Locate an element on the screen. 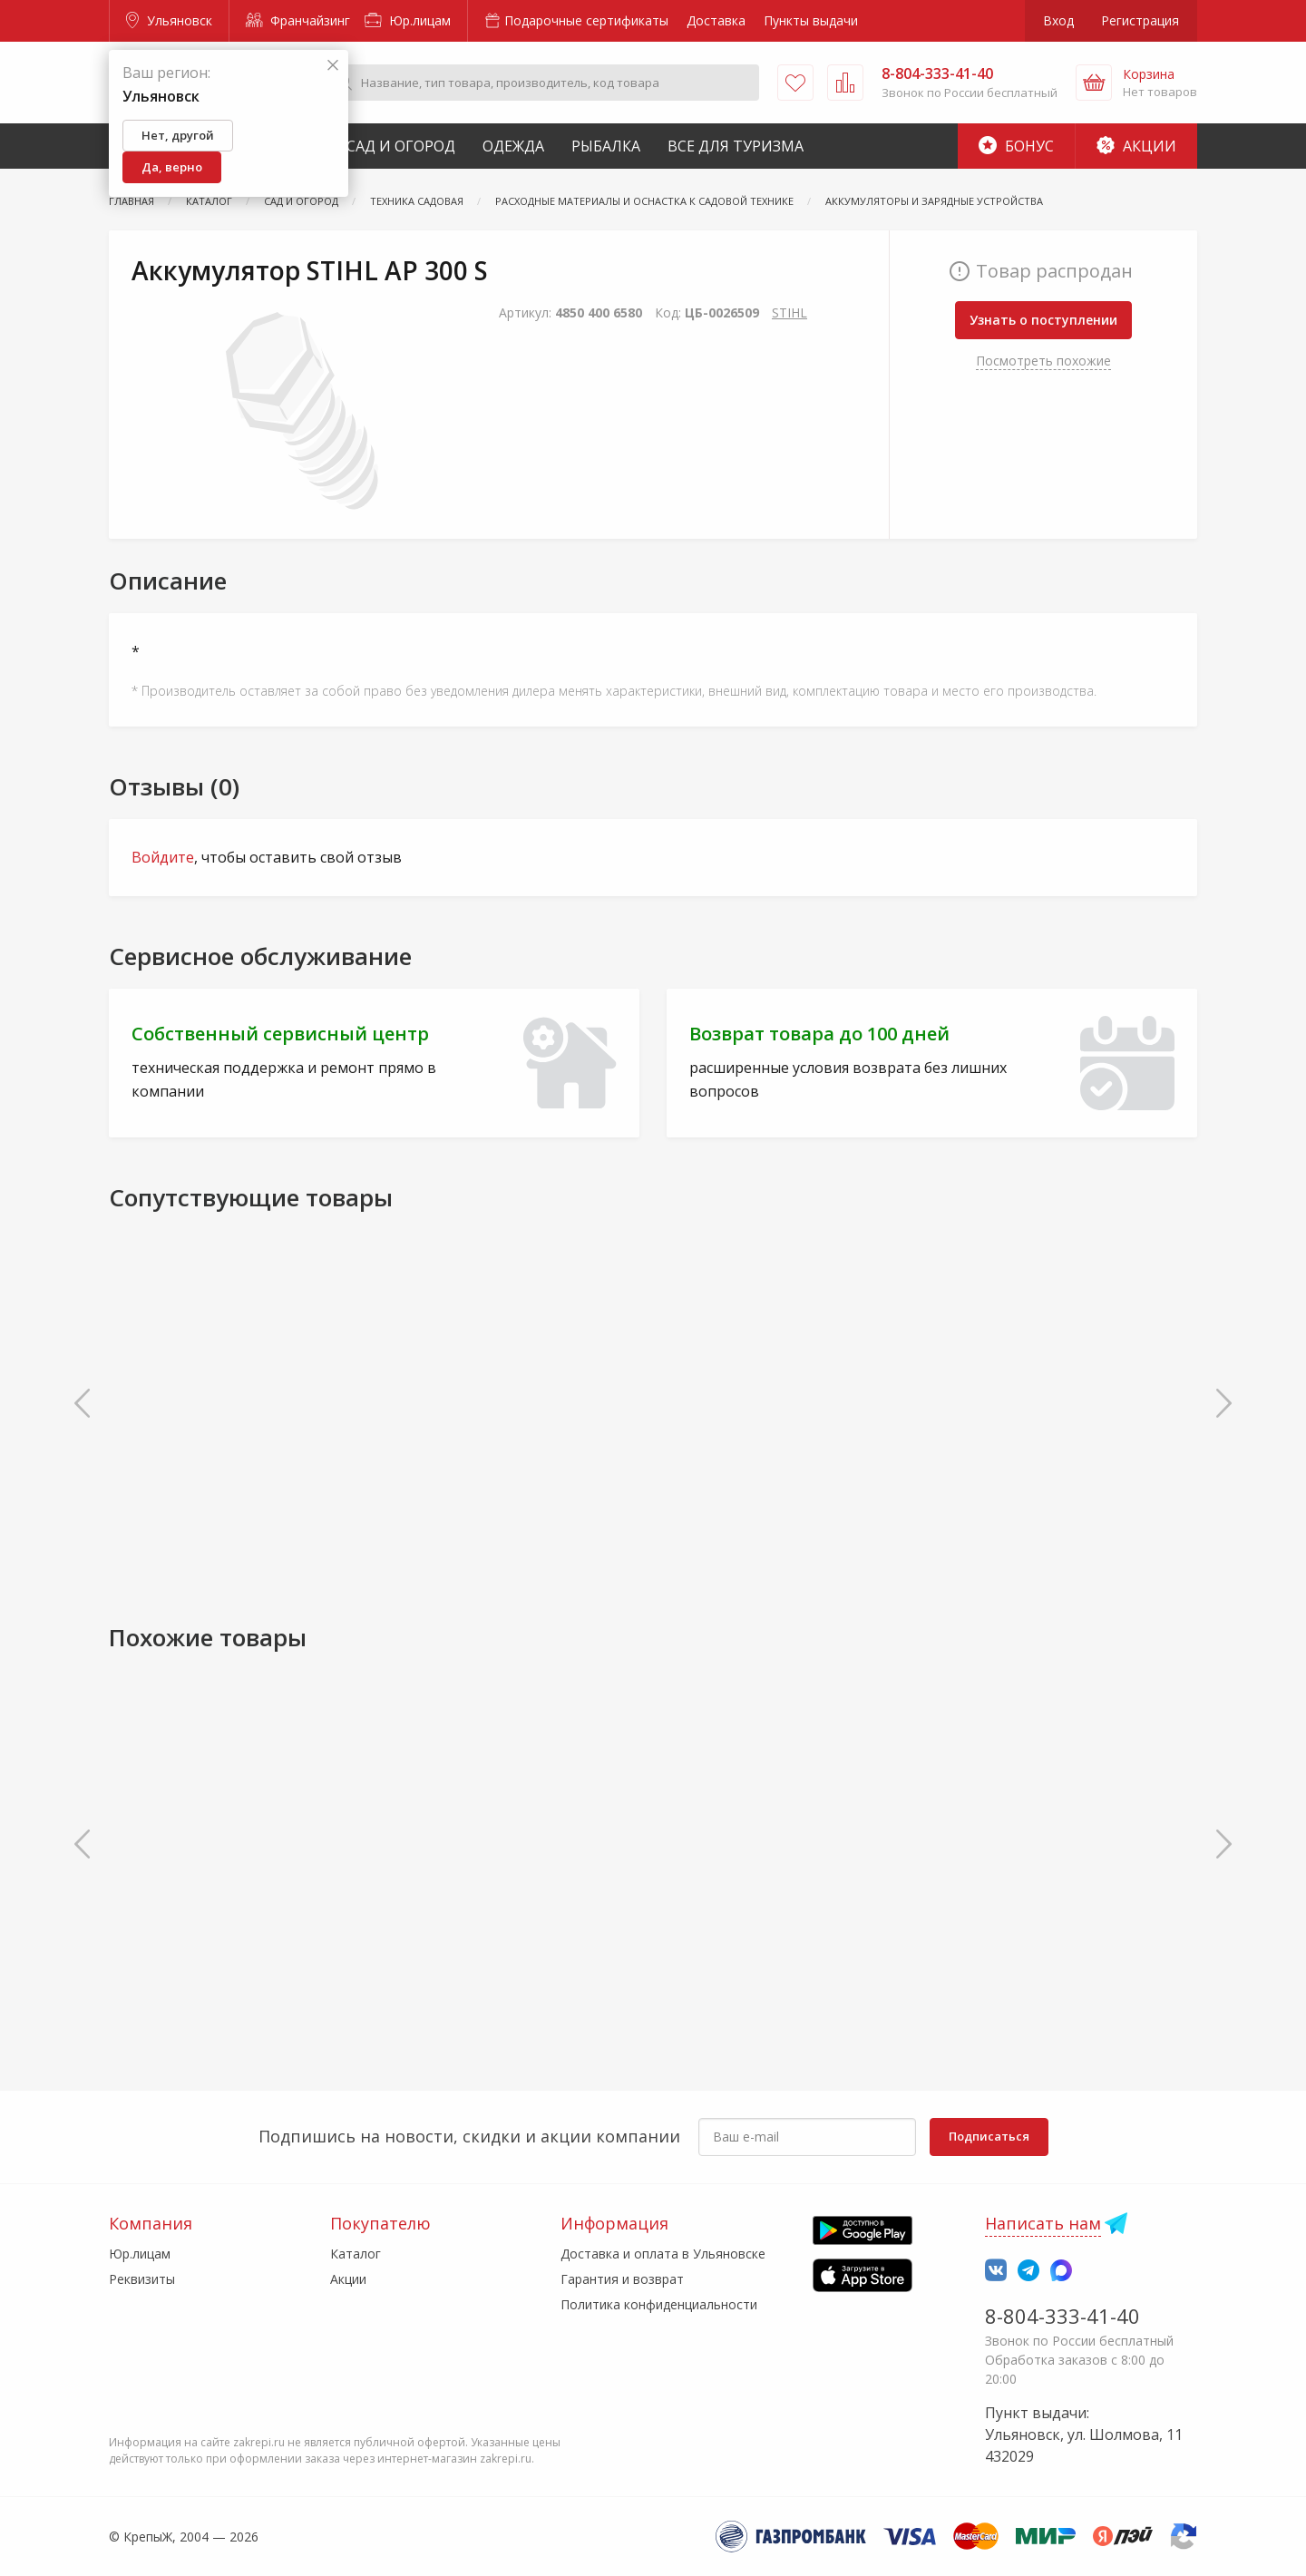  Все для туризма is located at coordinates (736, 146).